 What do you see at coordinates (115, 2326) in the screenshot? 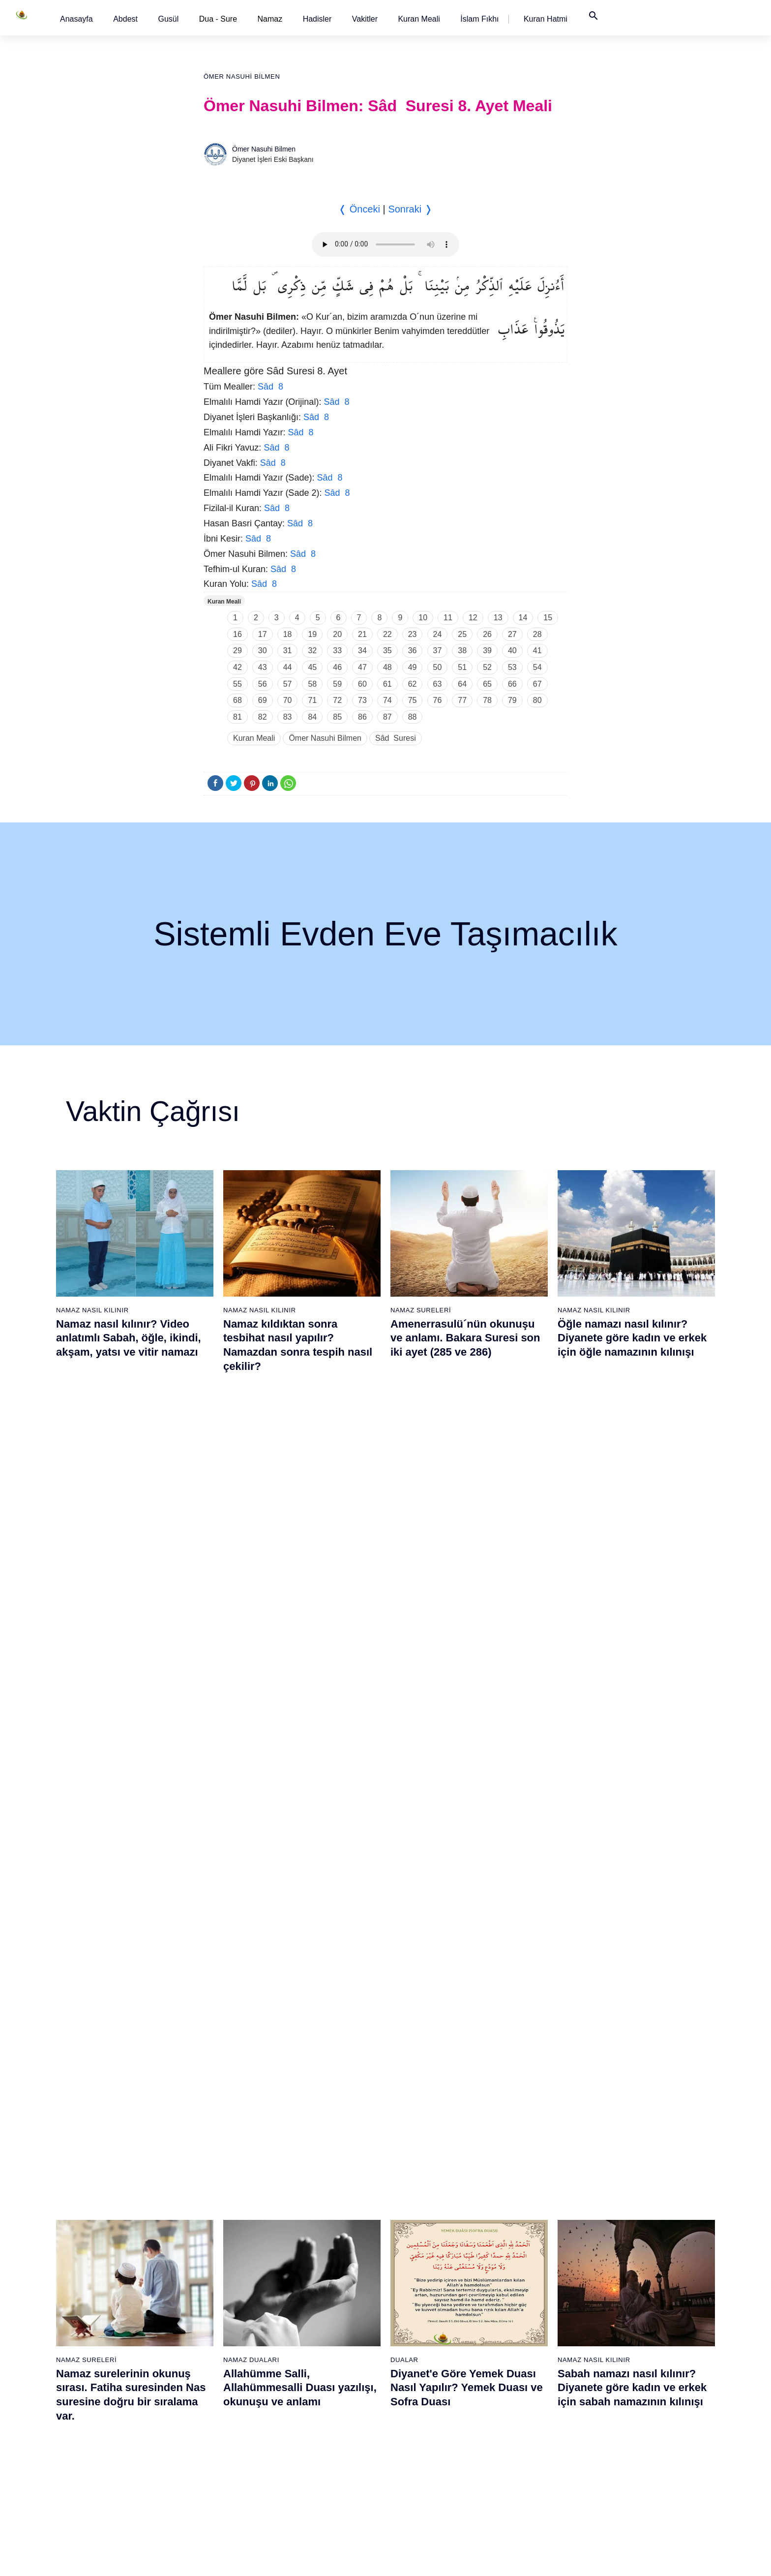
I see `10 - Yûnus Suresi` at bounding box center [115, 2326].